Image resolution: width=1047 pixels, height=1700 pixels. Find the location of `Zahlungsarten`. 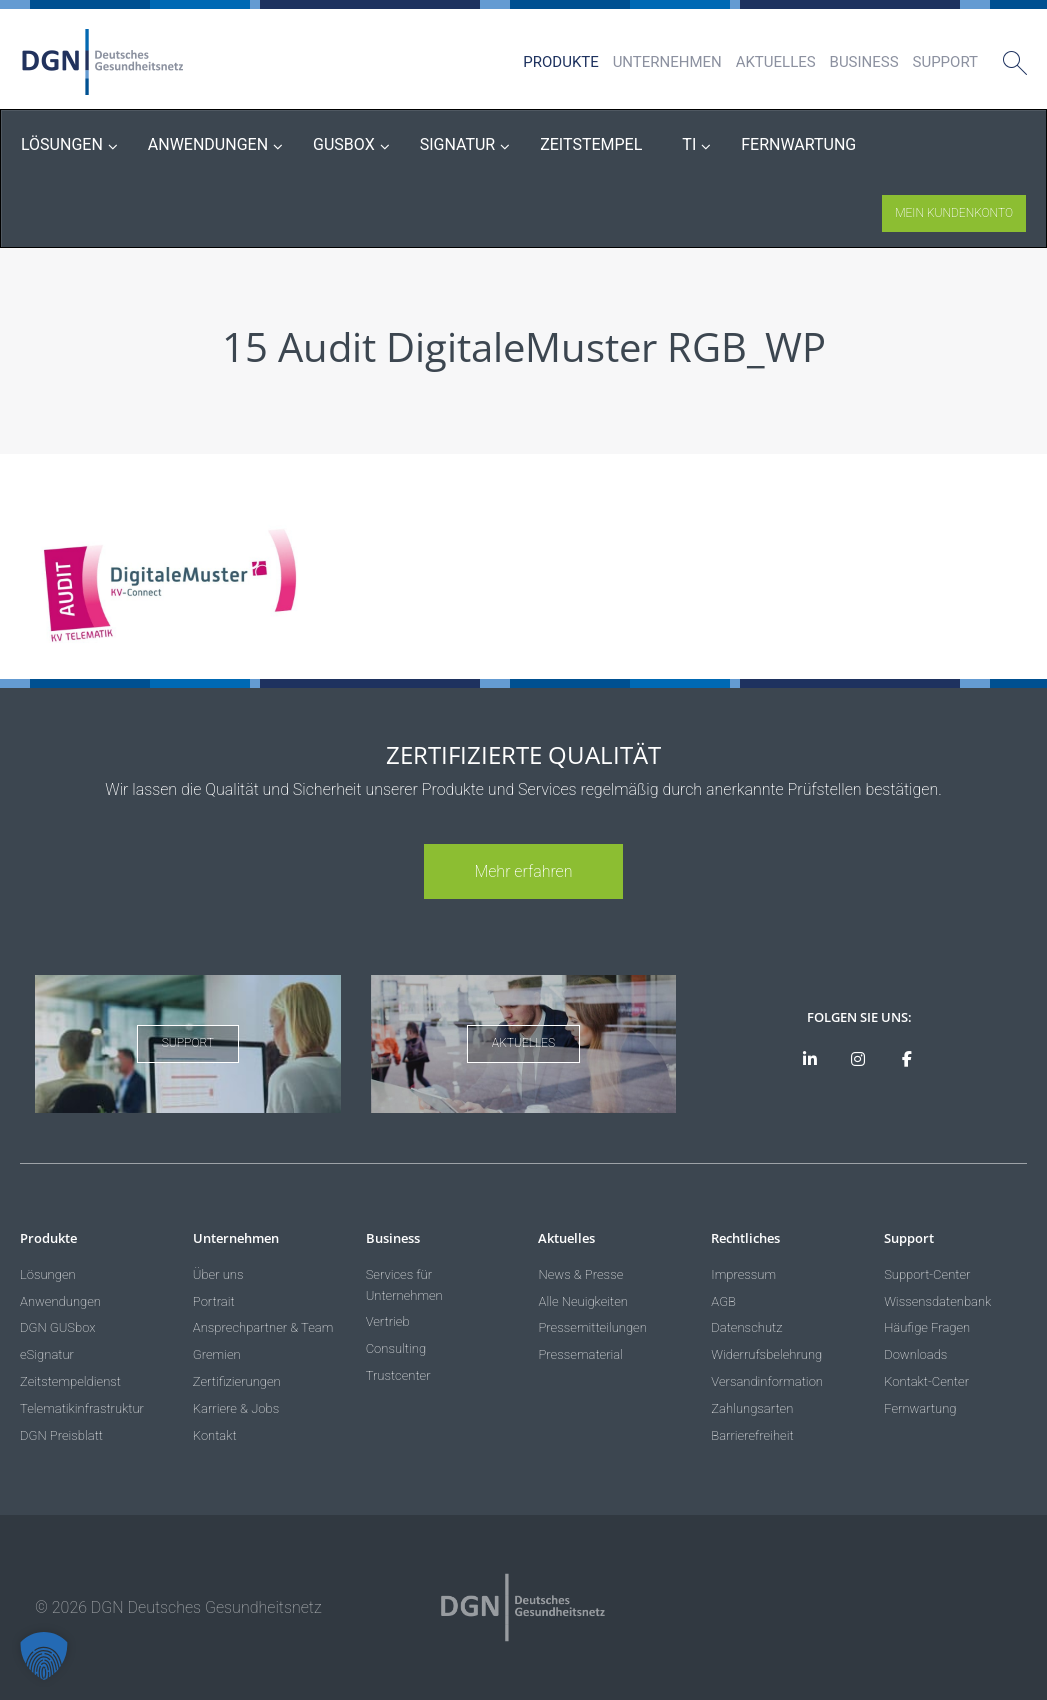

Zahlungsarten is located at coordinates (752, 1408).